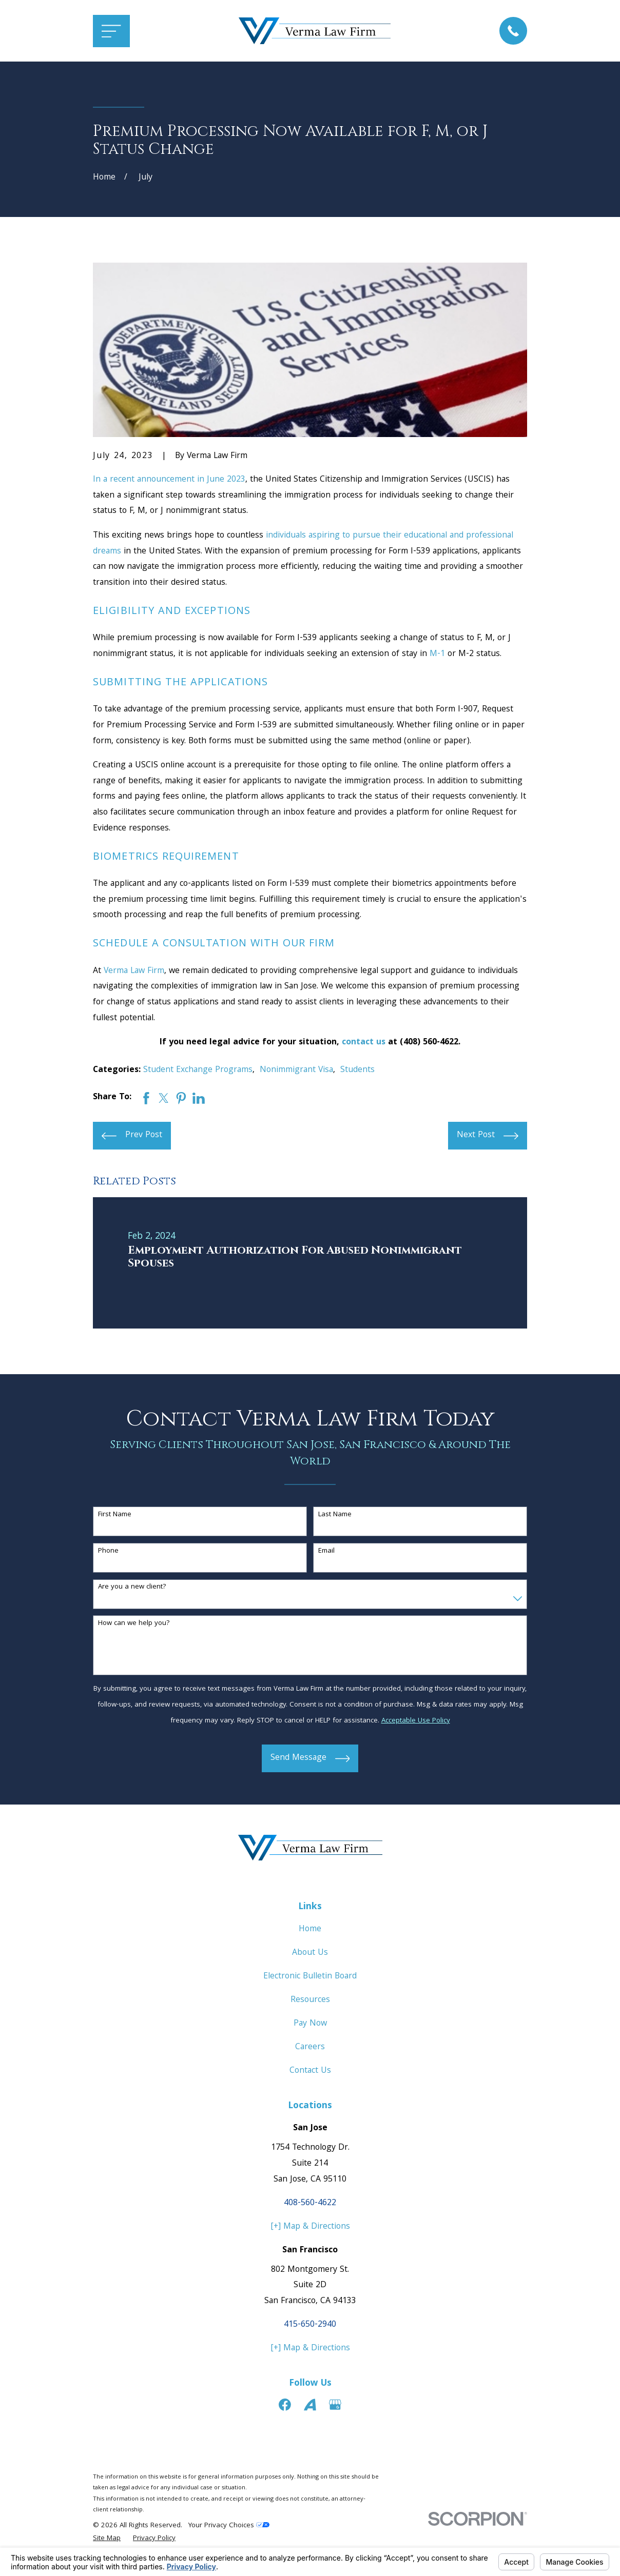 The image size is (620, 2576). What do you see at coordinates (228, 2526) in the screenshot?
I see `Your Privacy Choices` at bounding box center [228, 2526].